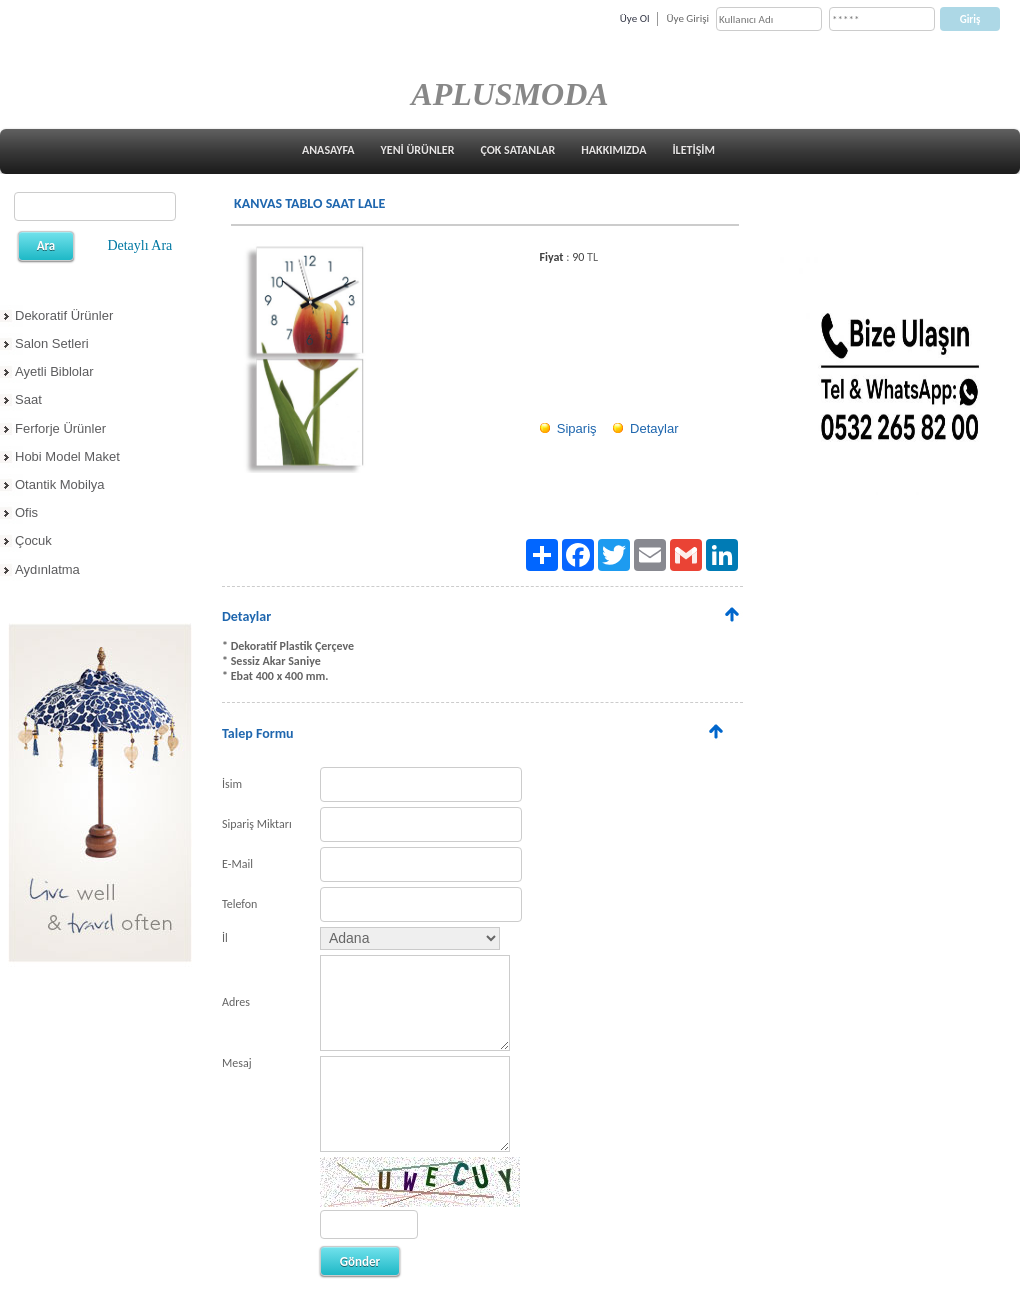 The width and height of the screenshot is (1020, 1308). I want to click on Dekoratif Ürünler, so click(64, 315).